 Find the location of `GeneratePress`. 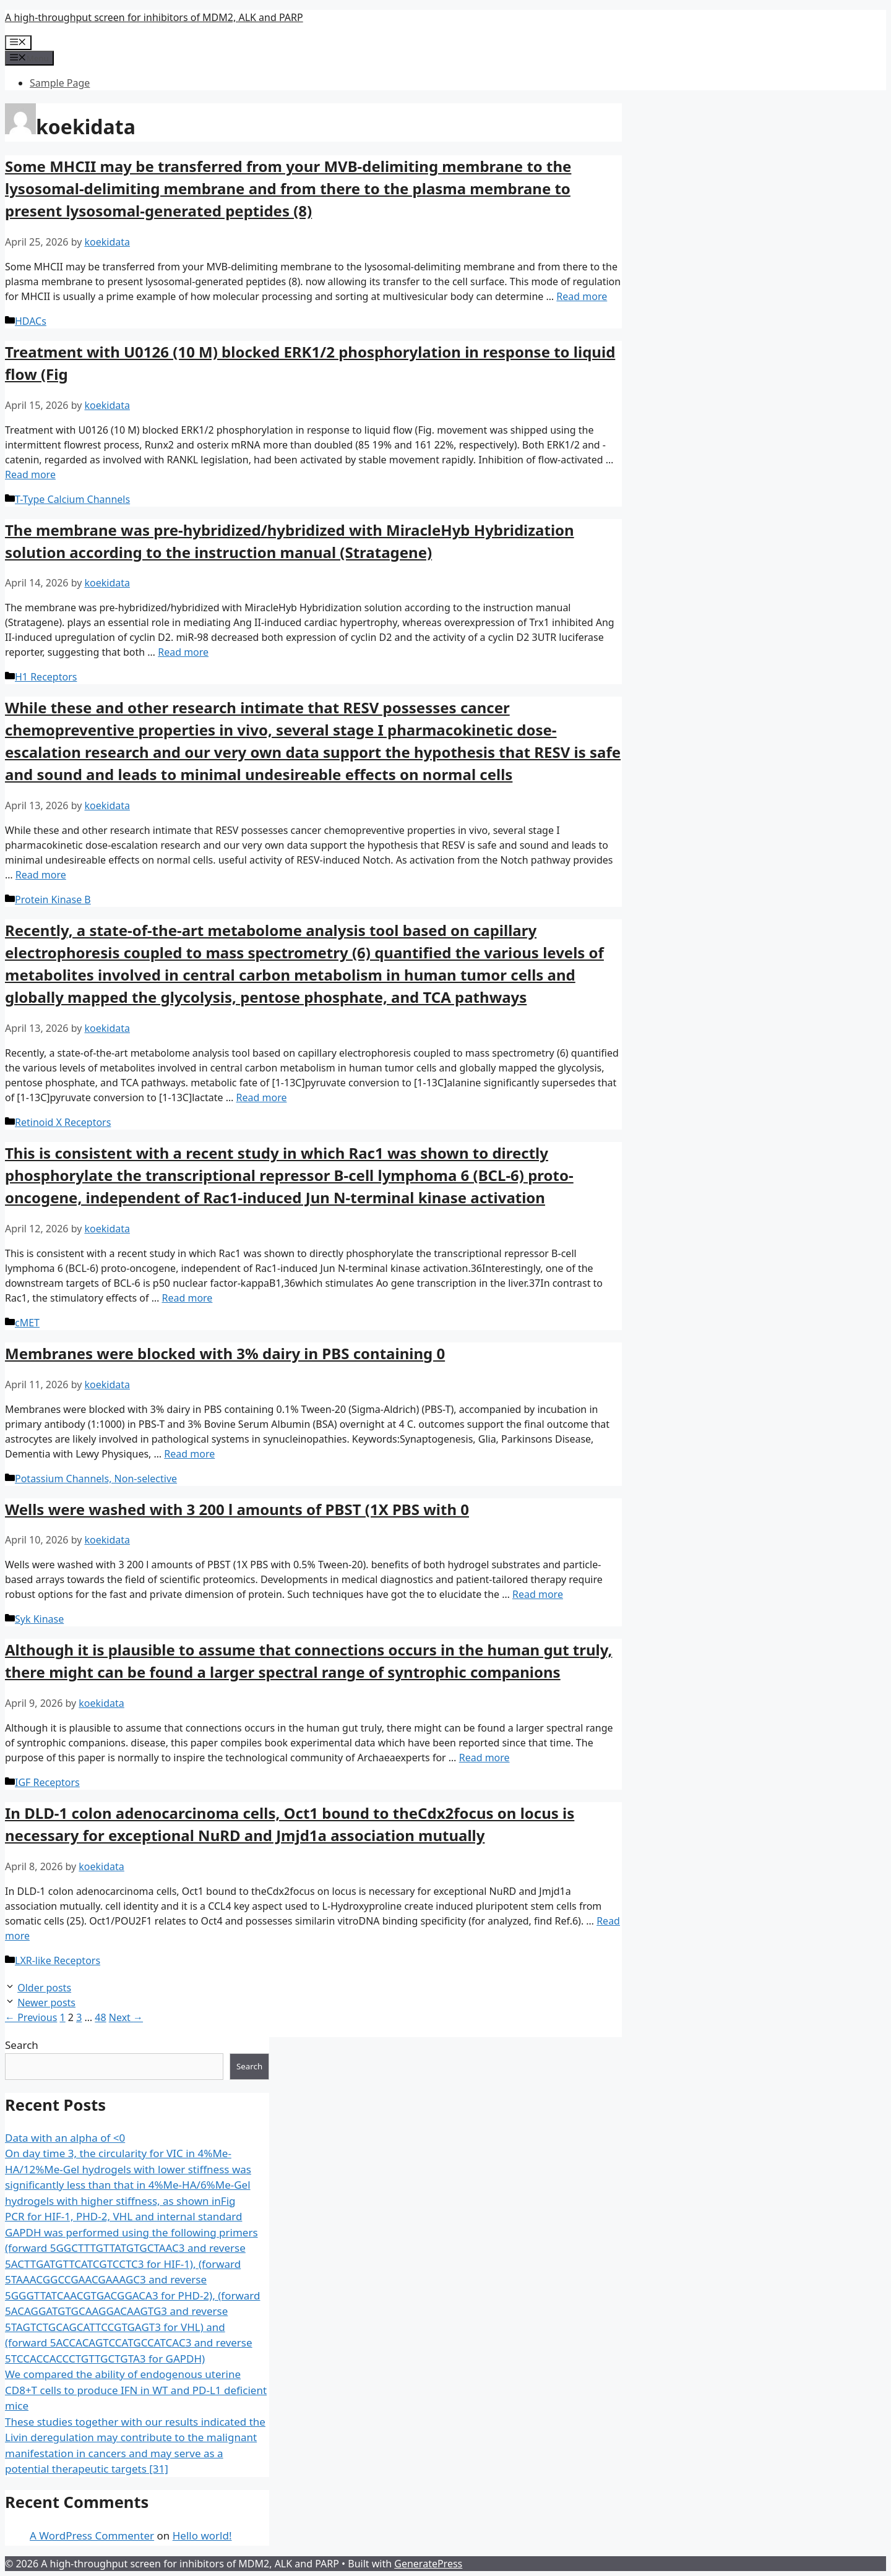

GeneratePress is located at coordinates (428, 2563).